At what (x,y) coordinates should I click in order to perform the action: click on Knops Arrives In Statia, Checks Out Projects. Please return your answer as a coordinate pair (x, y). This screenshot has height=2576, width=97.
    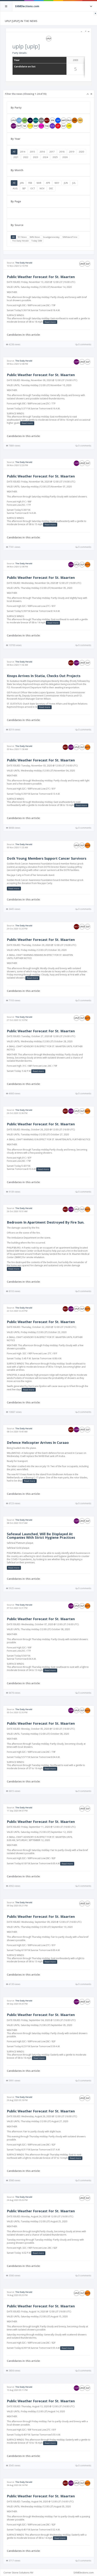
    Looking at the image, I should click on (43, 676).